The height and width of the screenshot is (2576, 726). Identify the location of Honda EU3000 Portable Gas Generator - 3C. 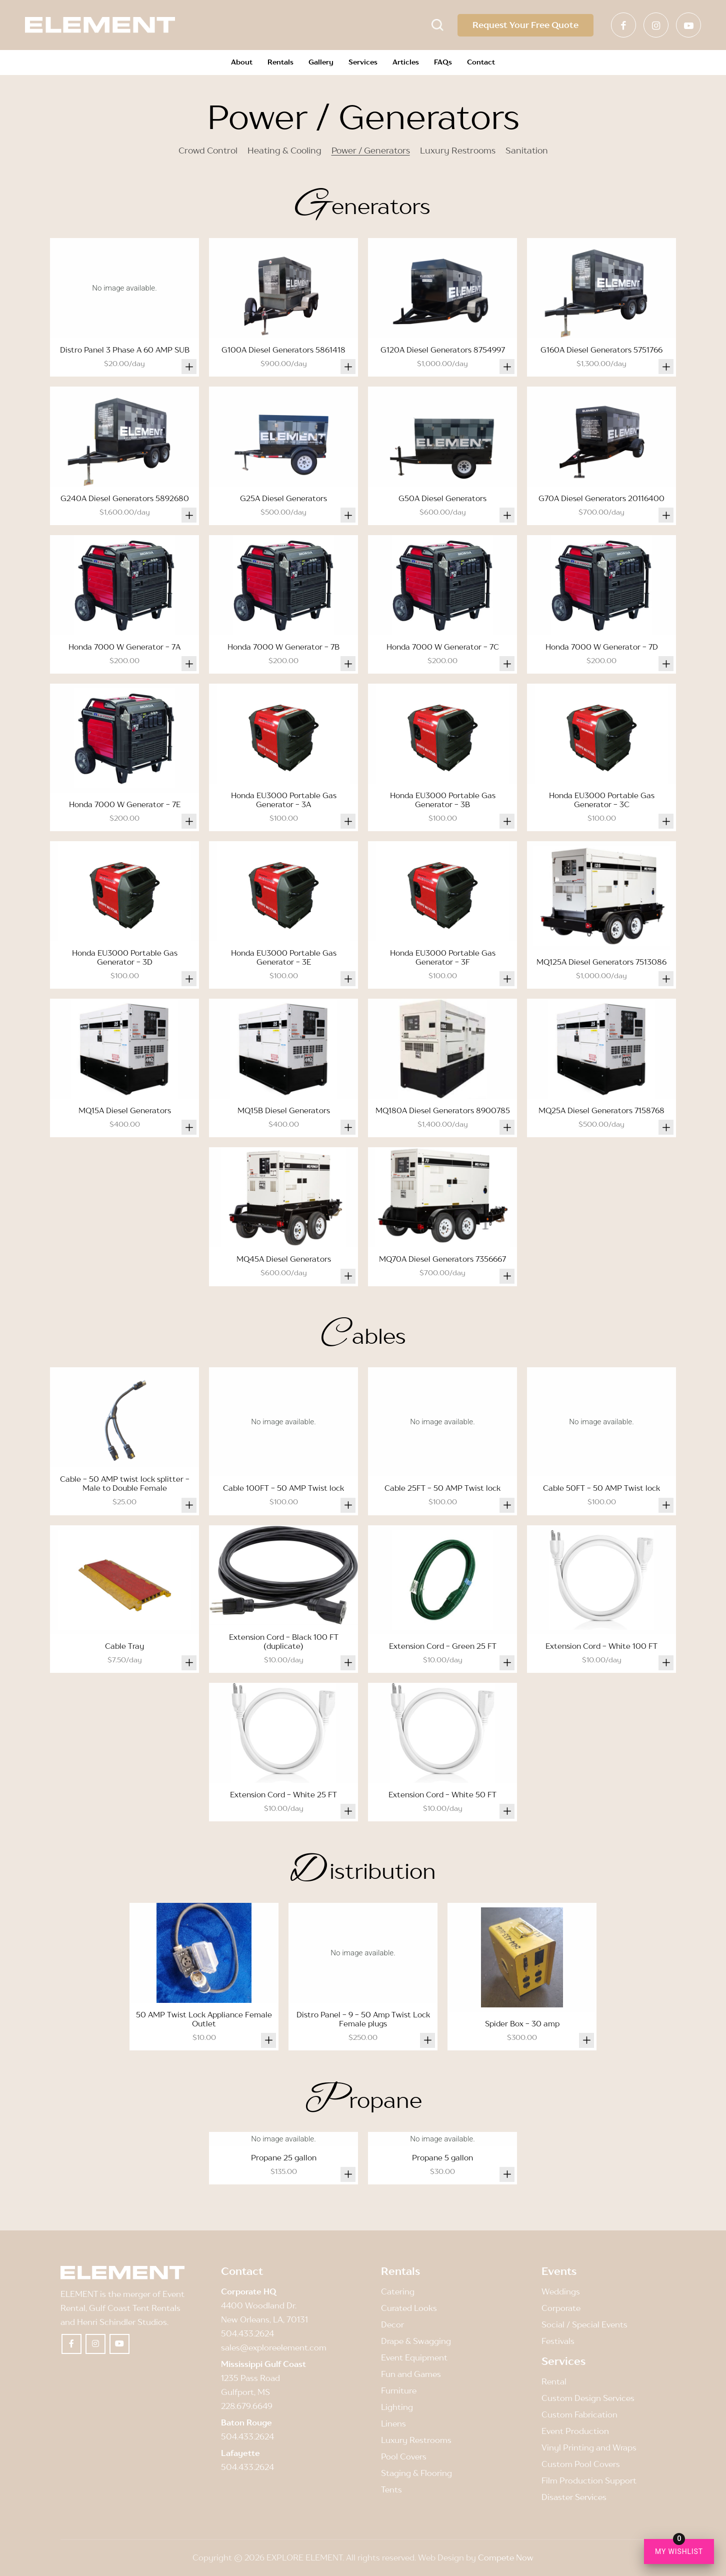
(601, 800).